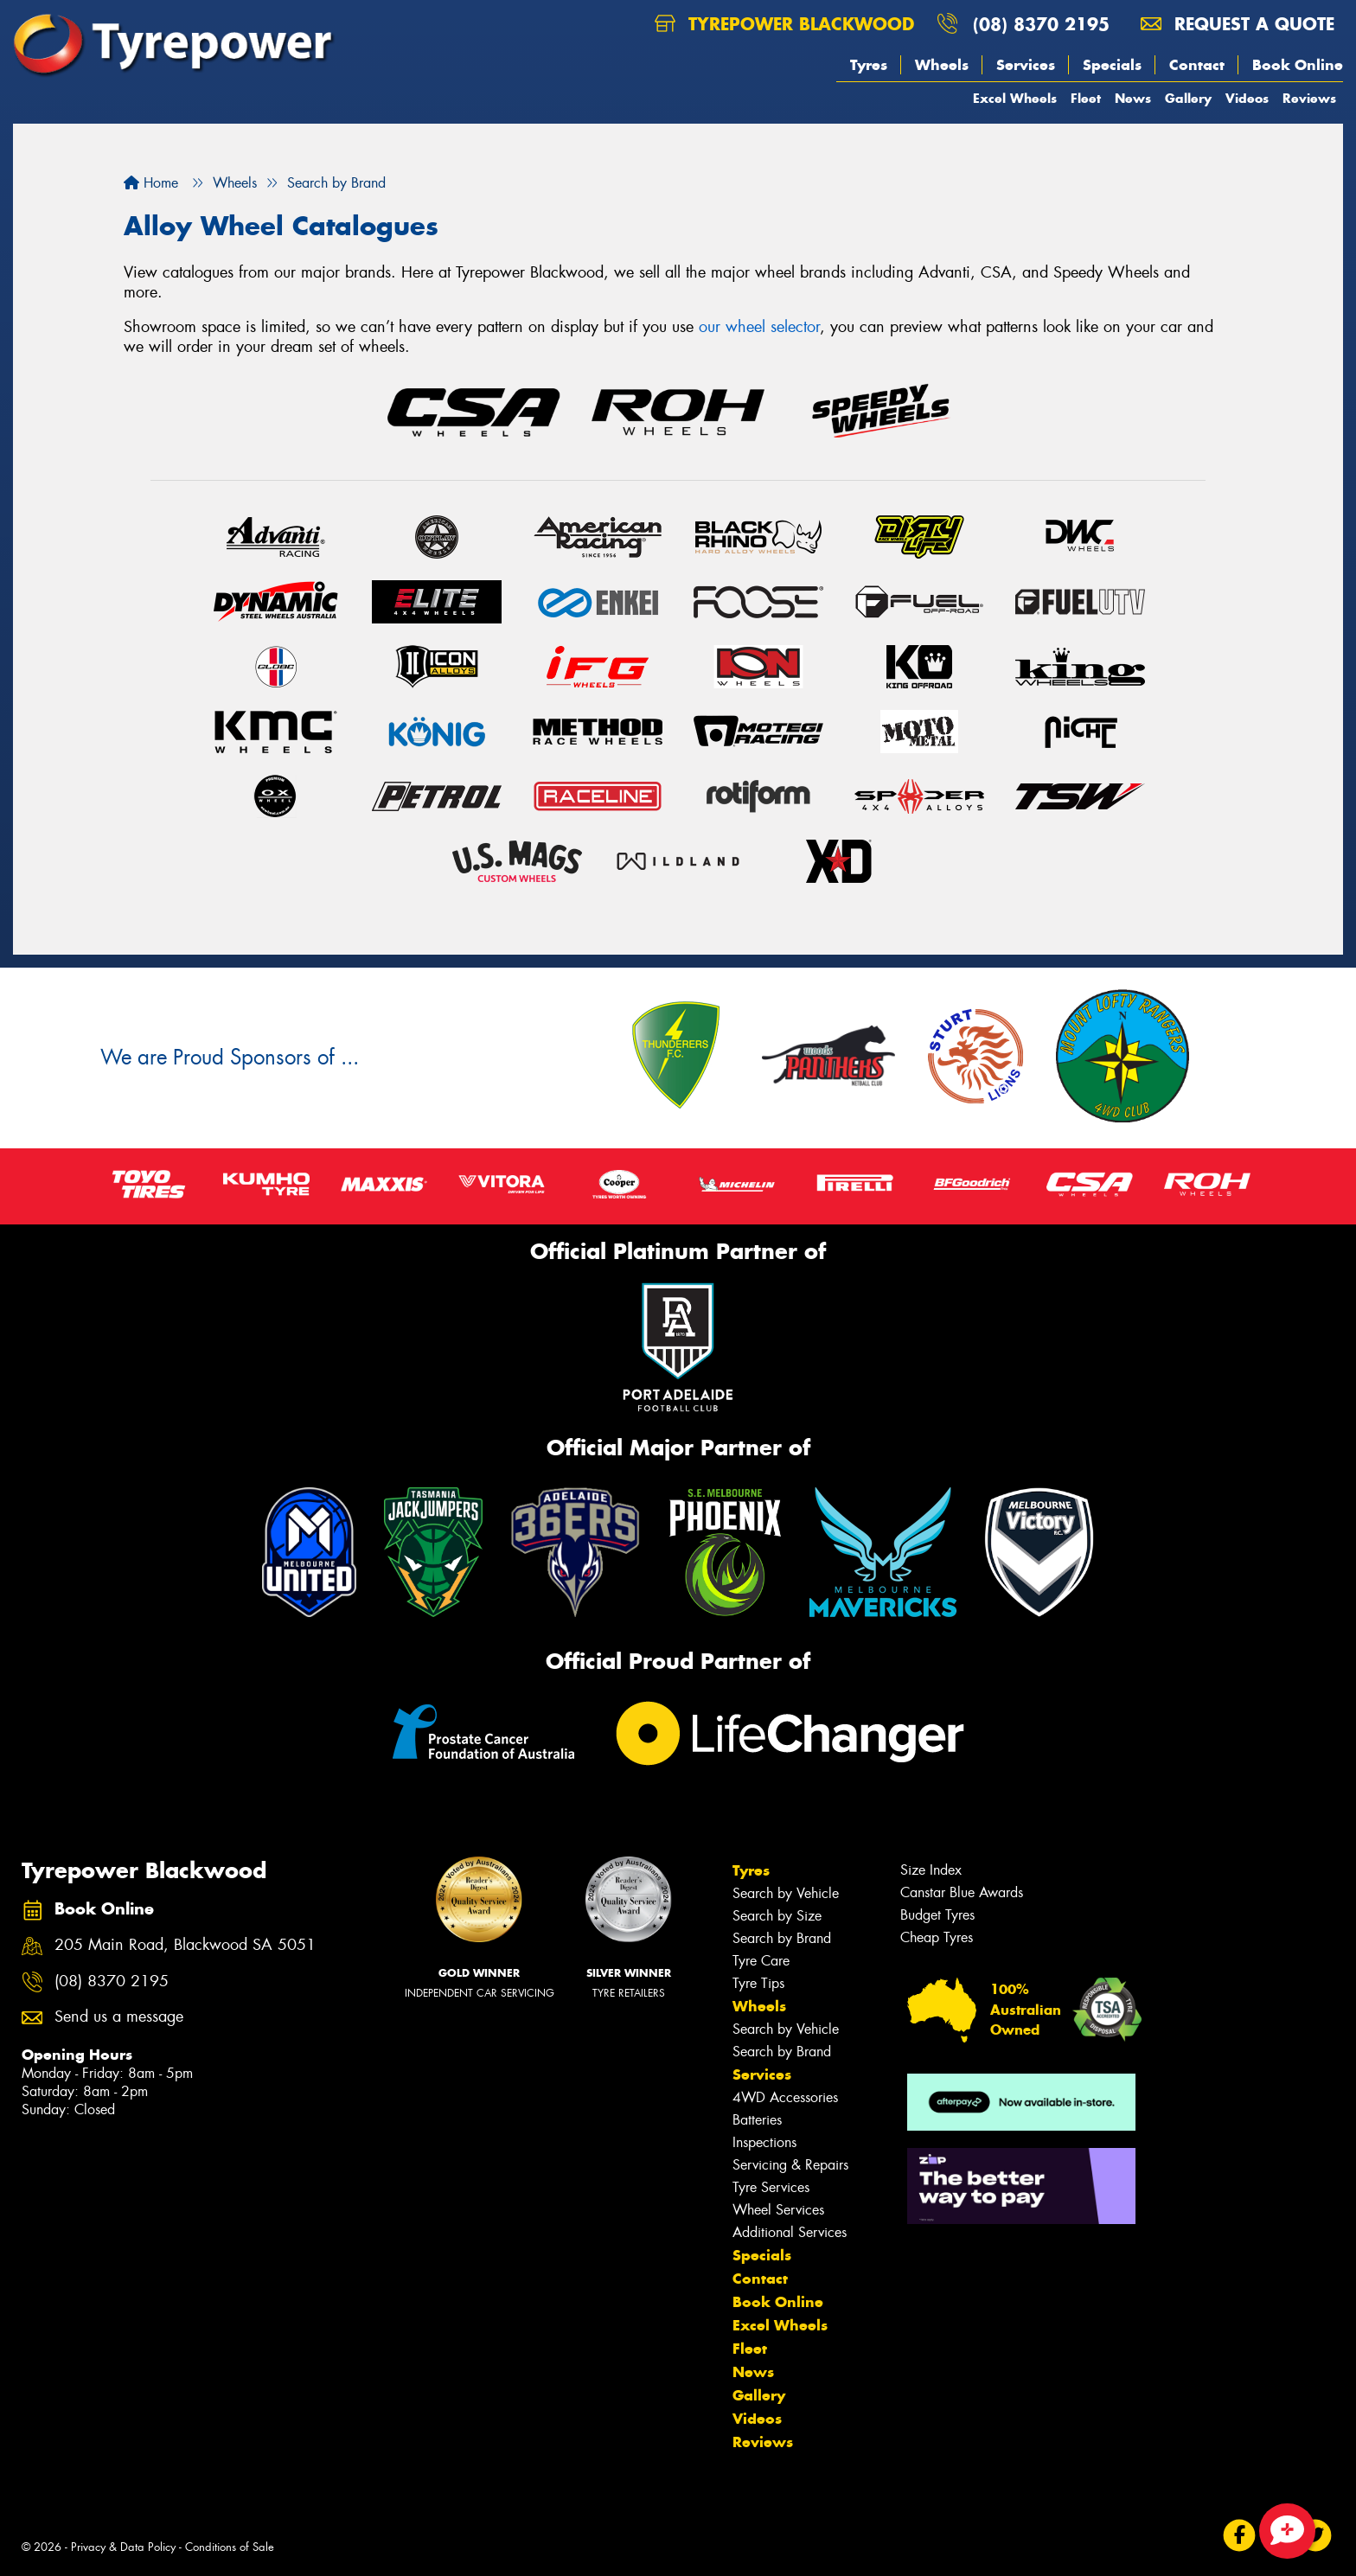 The image size is (1356, 2576). What do you see at coordinates (936, 1937) in the screenshot?
I see `Cheap Tyres` at bounding box center [936, 1937].